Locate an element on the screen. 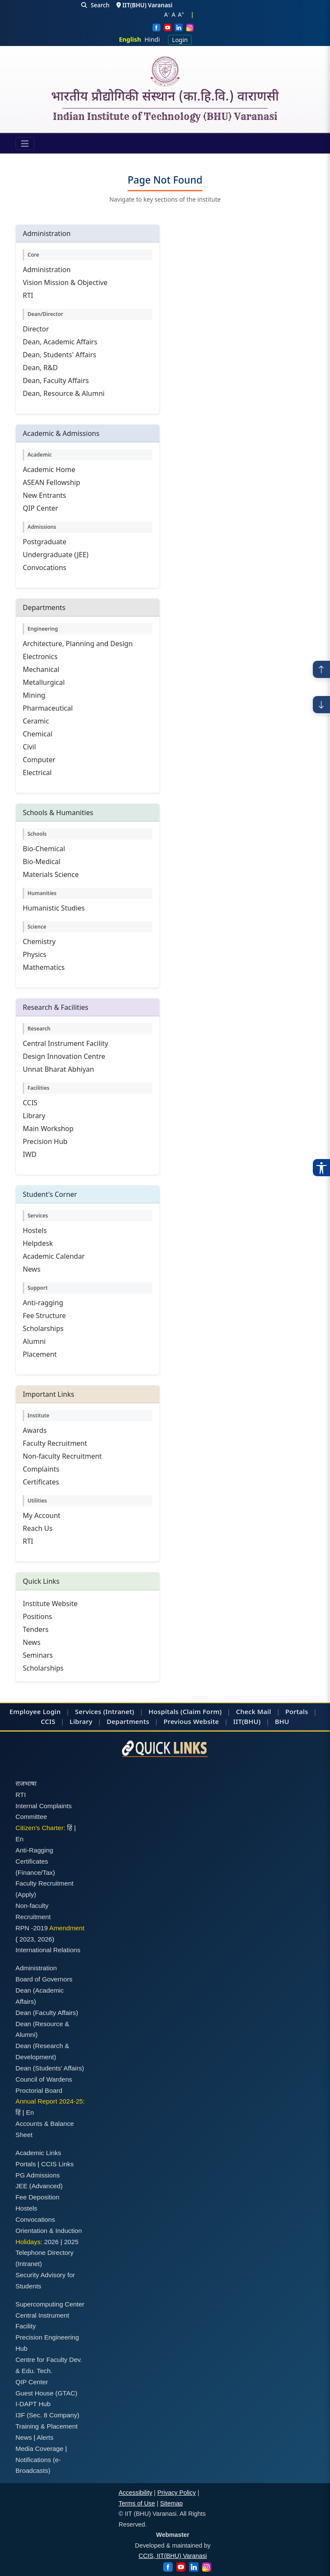 Image resolution: width=330 pixels, height=2576 pixels. Indian Institute of Technology (BHU) Varanasi is located at coordinates (165, 117).